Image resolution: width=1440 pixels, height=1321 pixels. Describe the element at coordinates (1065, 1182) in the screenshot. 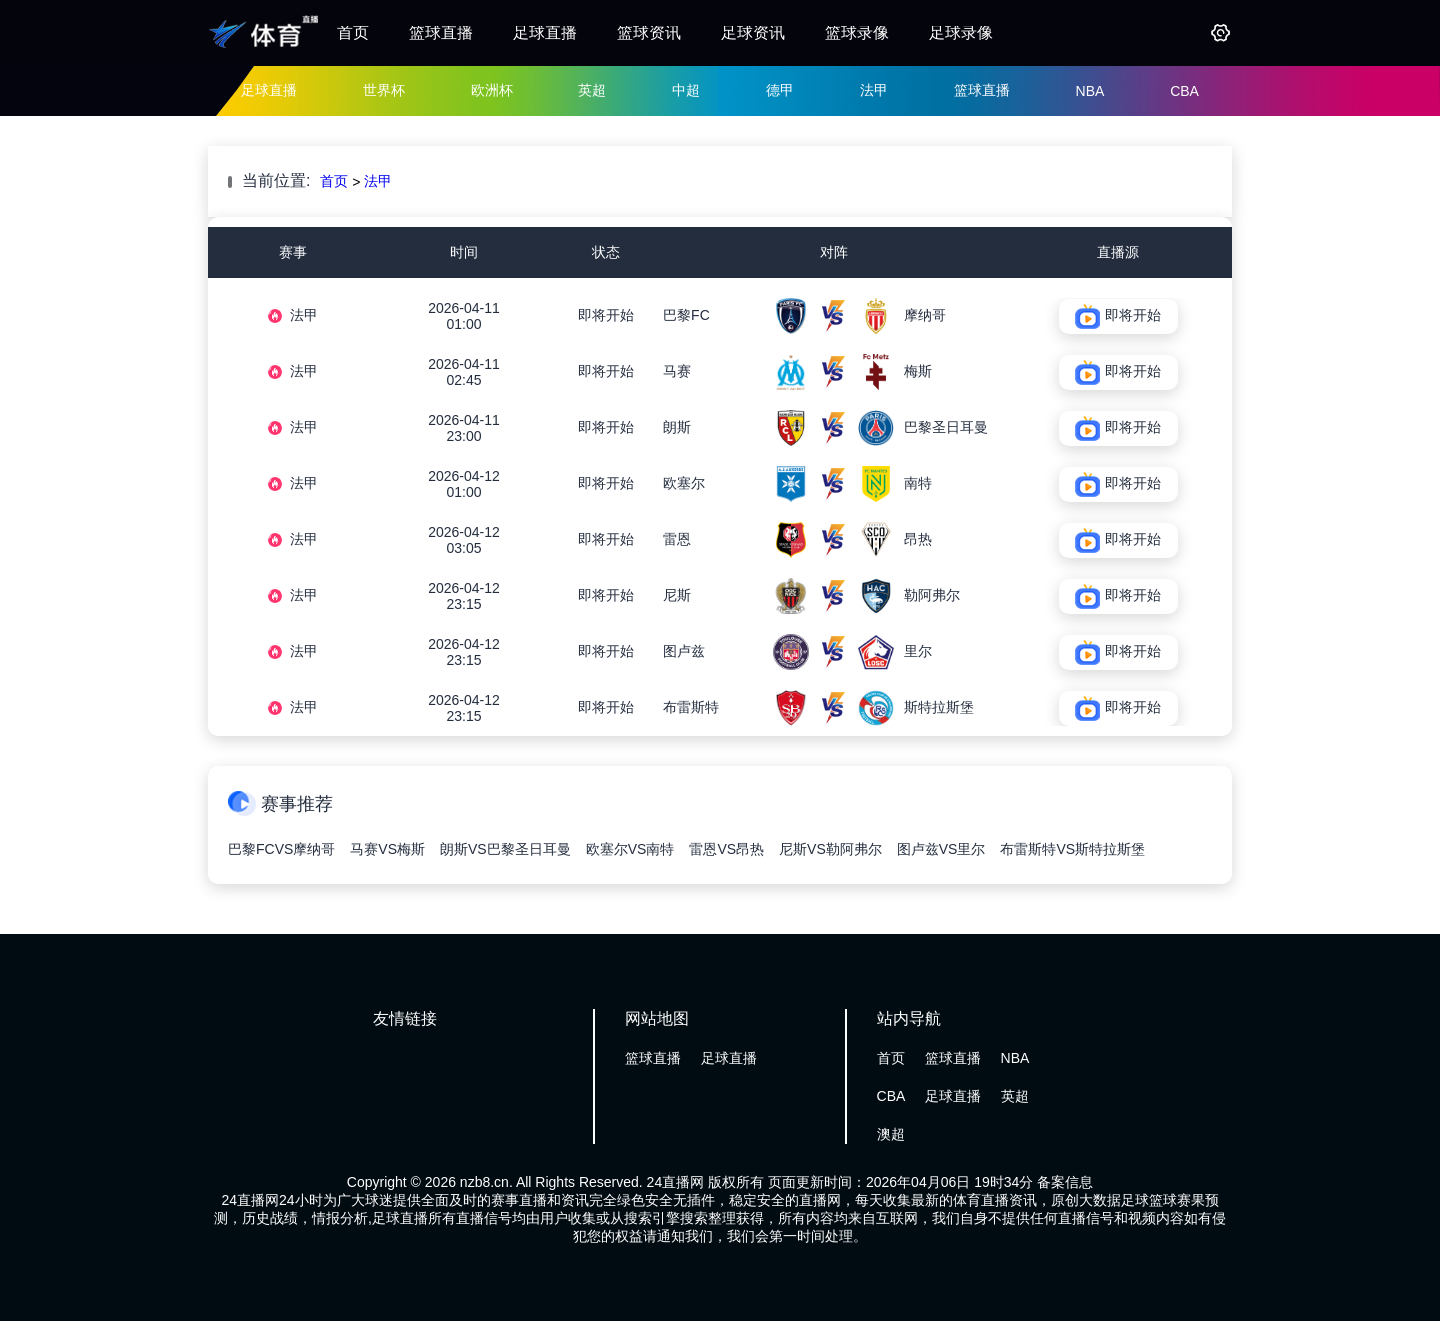

I see `备案信息` at that location.